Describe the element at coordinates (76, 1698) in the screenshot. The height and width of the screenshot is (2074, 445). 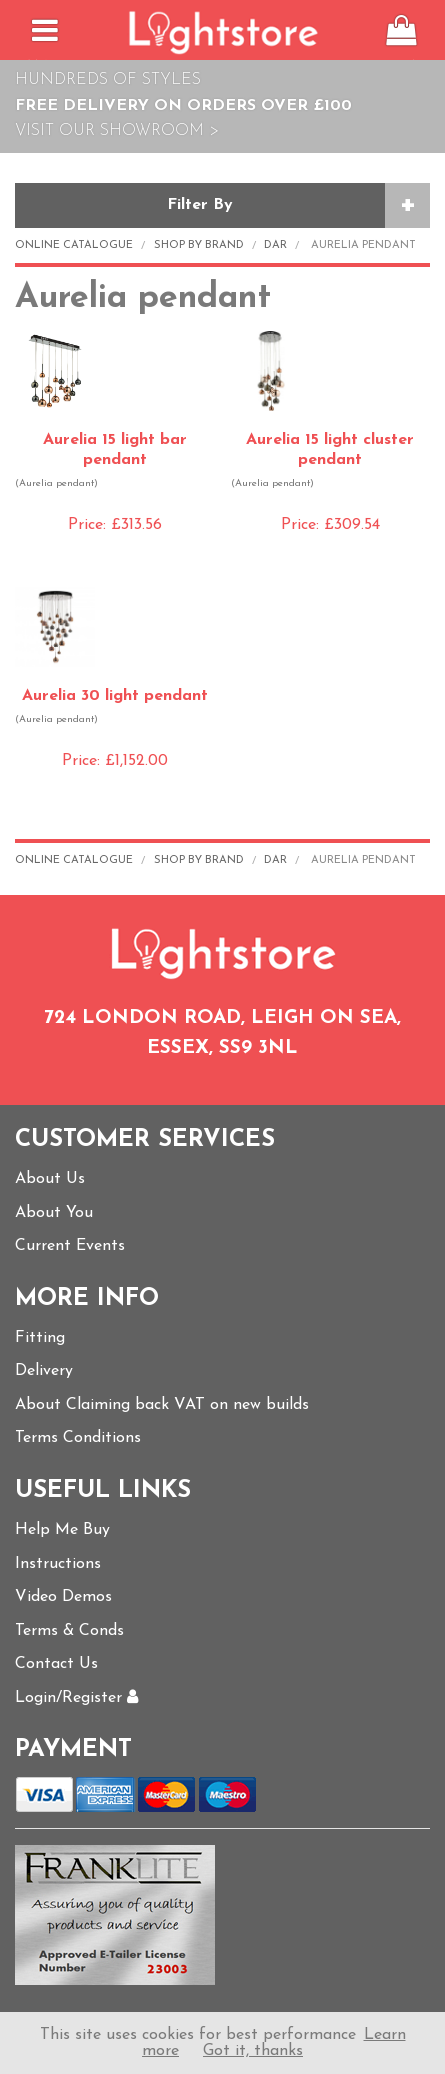
I see `Login/Register` at that location.